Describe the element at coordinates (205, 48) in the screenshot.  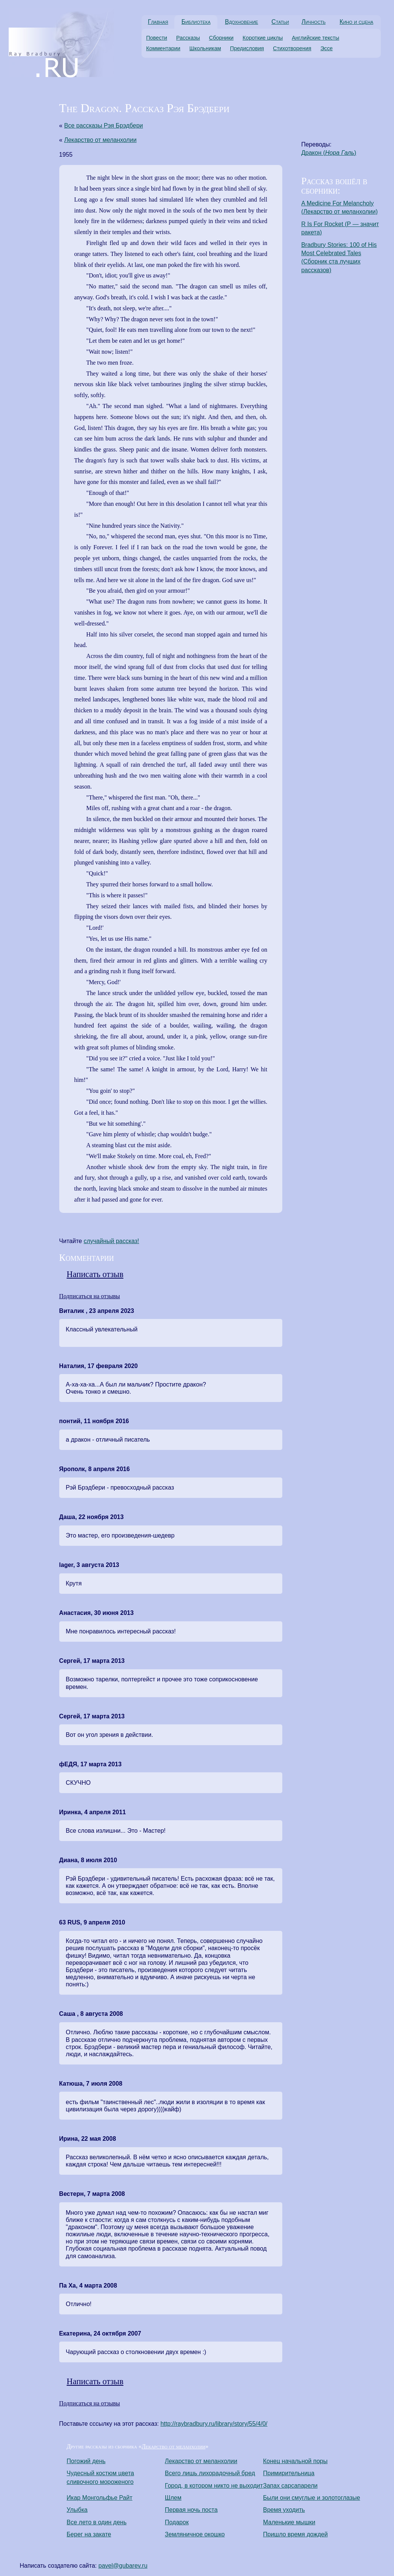
I see `Школьникам` at that location.